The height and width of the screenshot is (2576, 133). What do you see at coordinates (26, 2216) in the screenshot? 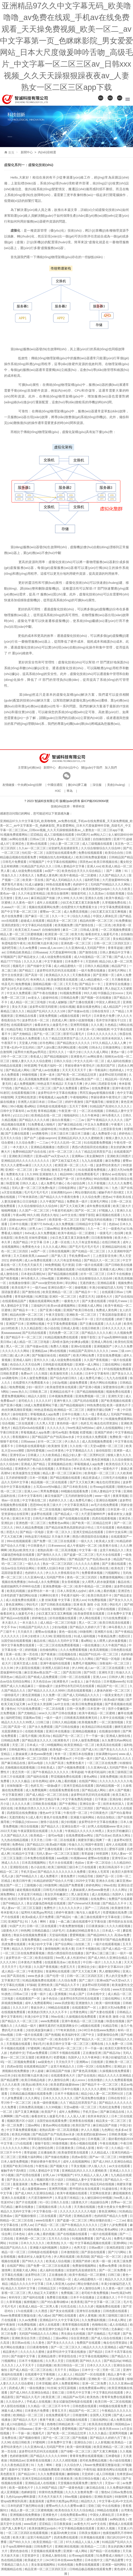
I see `国产视频你懂得` at bounding box center [26, 2216].